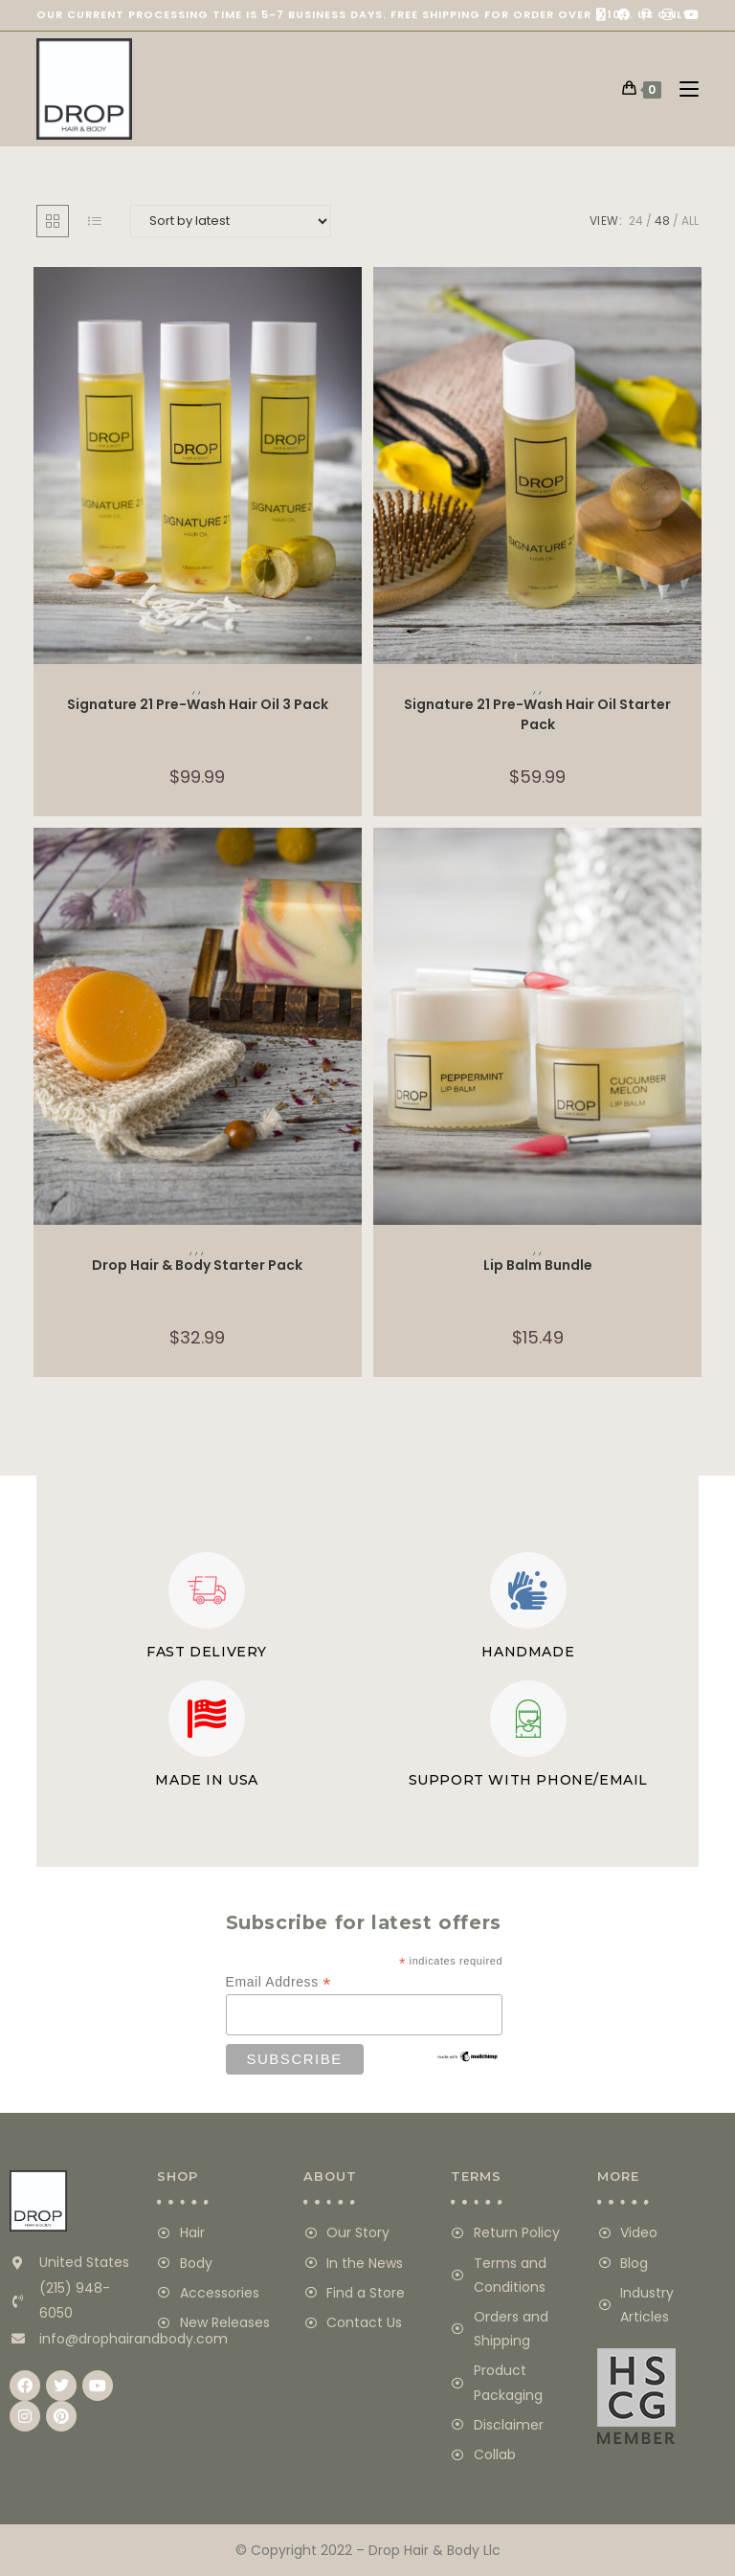 Image resolution: width=735 pixels, height=2576 pixels. Describe the element at coordinates (601, 15) in the screenshot. I see `[X (opens in a new tab)]` at that location.